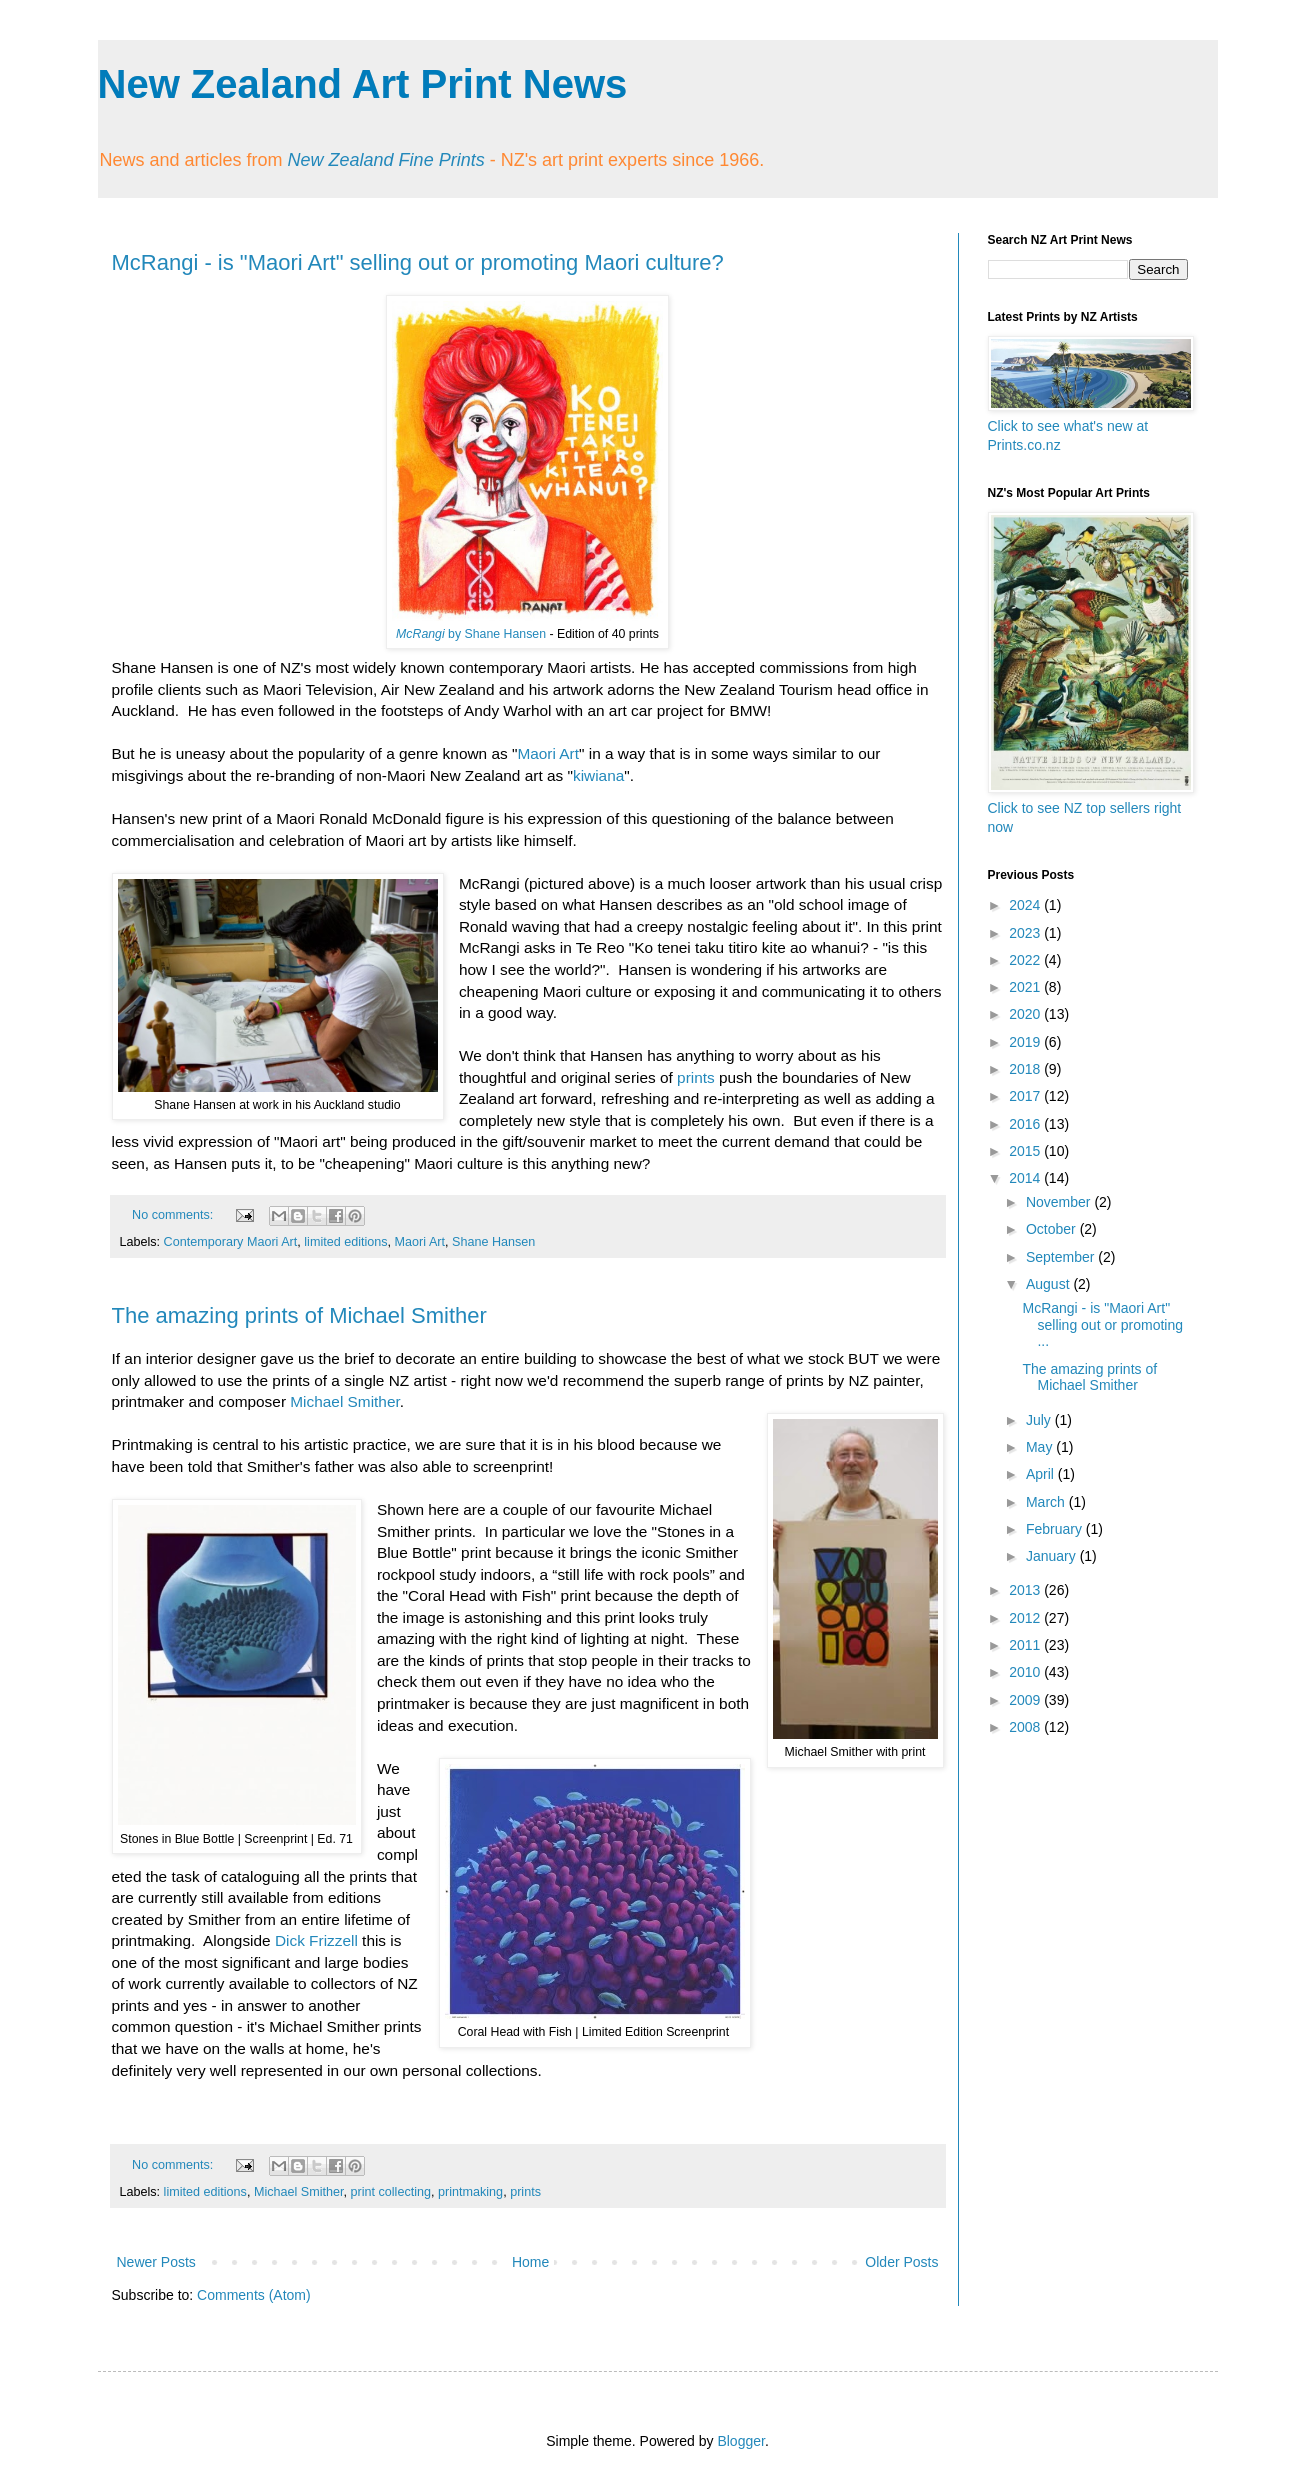 This screenshot has width=1315, height=2491. I want to click on 2019, so click(1026, 1042).